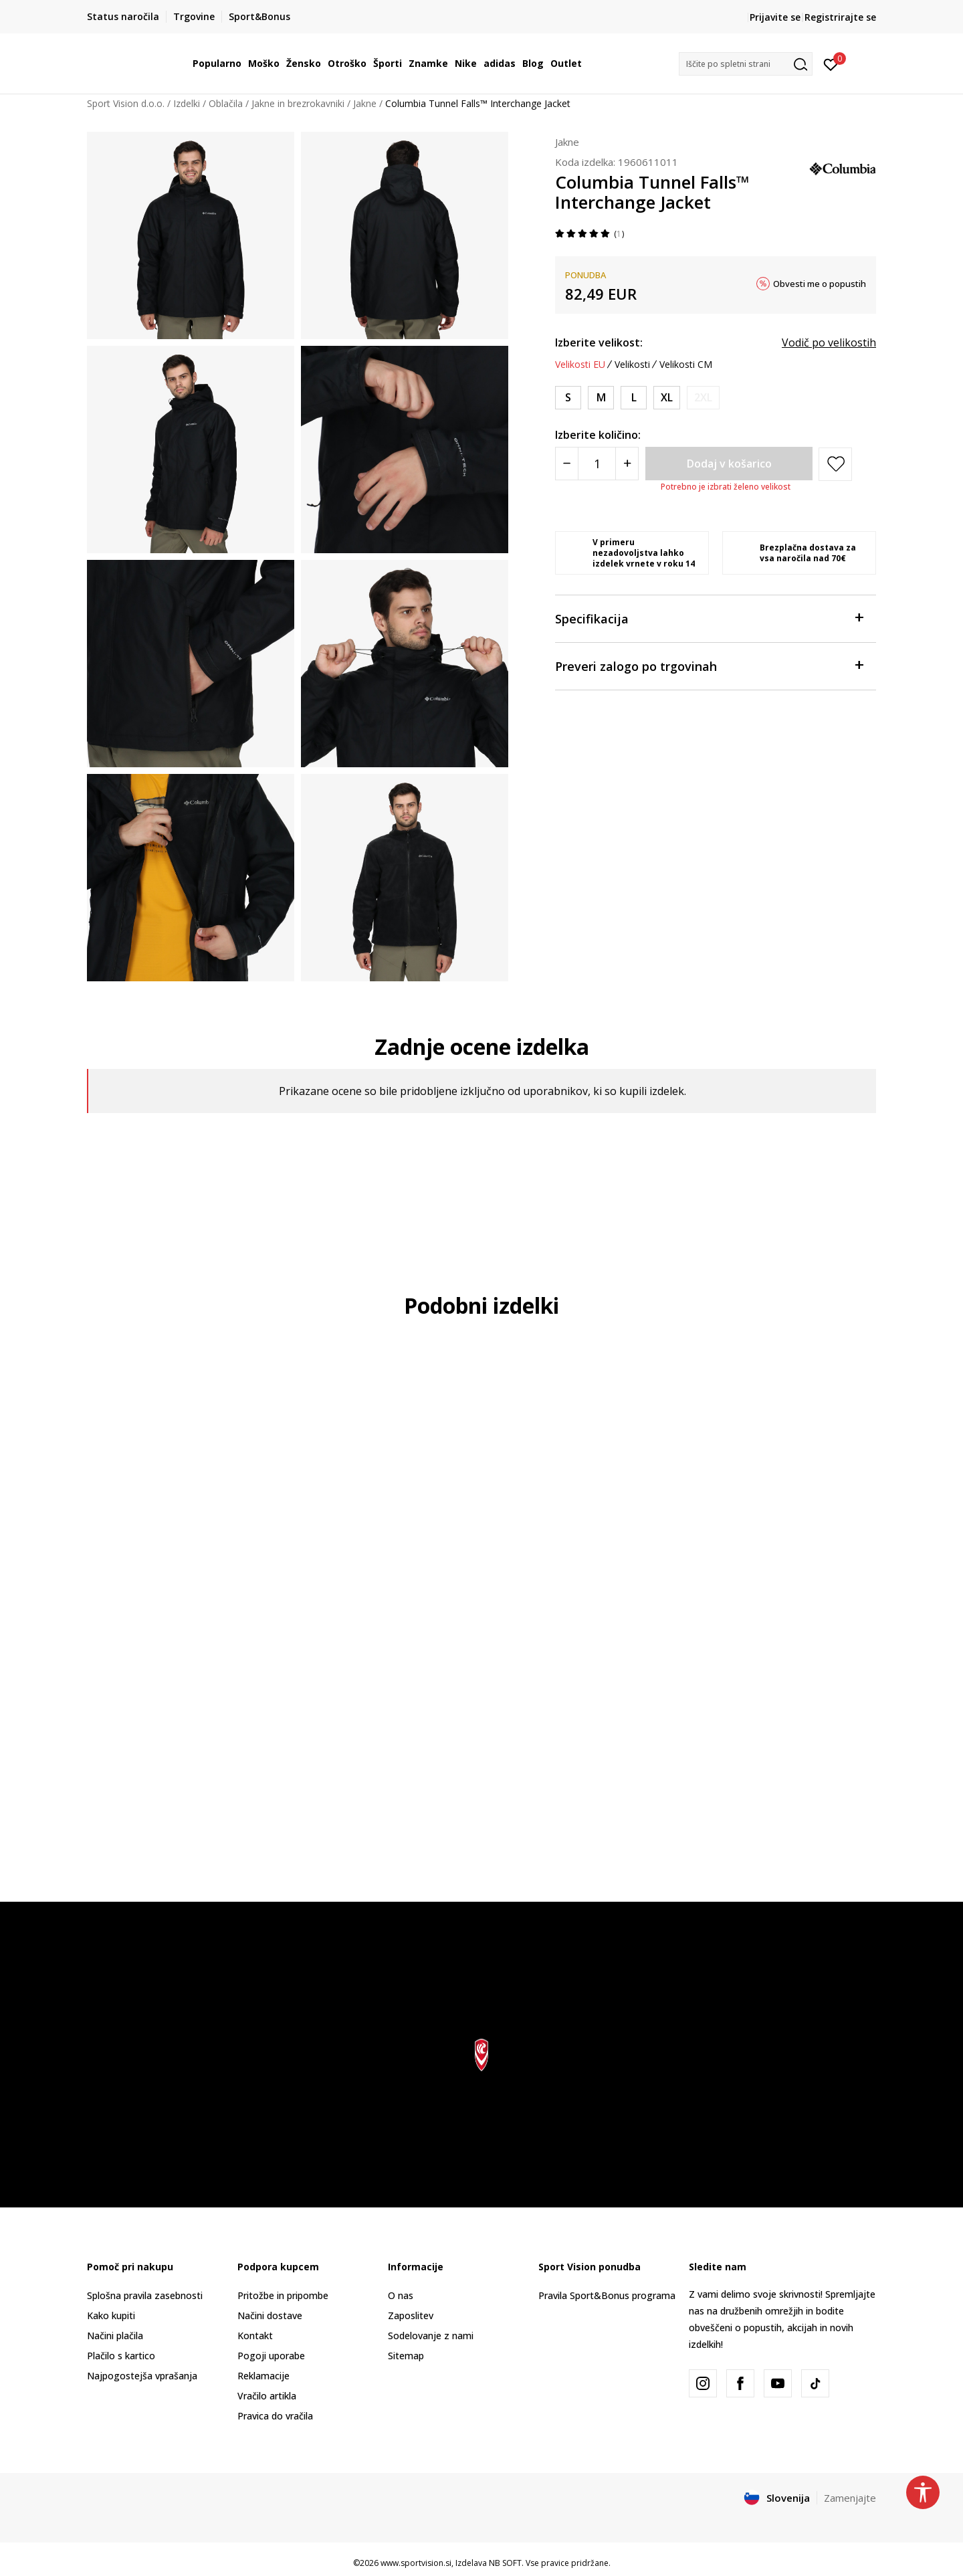 The image size is (963, 2576). What do you see at coordinates (840, 17) in the screenshot?
I see `Registrirajte se` at bounding box center [840, 17].